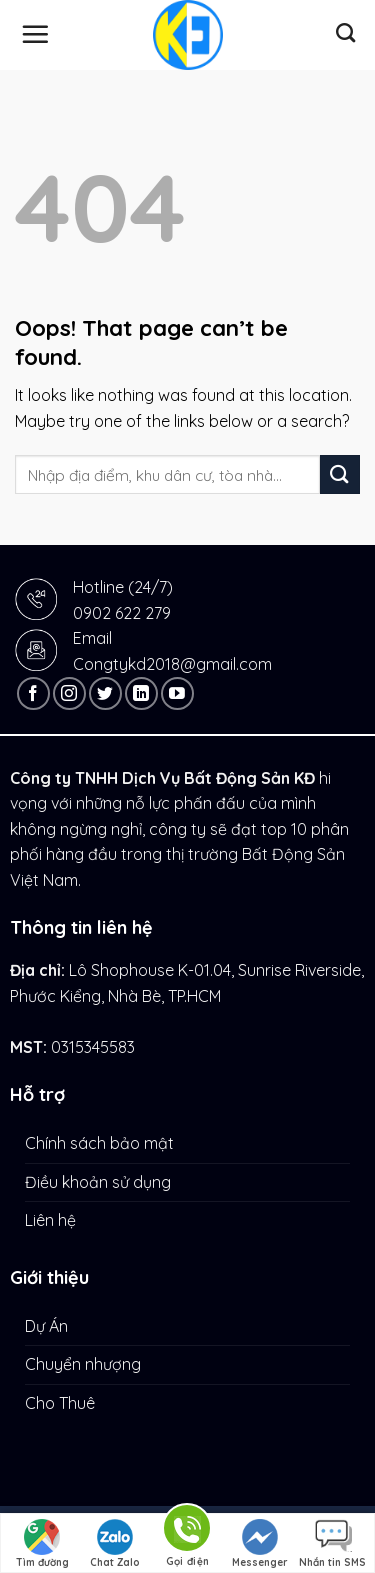  Describe the element at coordinates (33, 693) in the screenshot. I see `[Follow on Facebook]` at that location.